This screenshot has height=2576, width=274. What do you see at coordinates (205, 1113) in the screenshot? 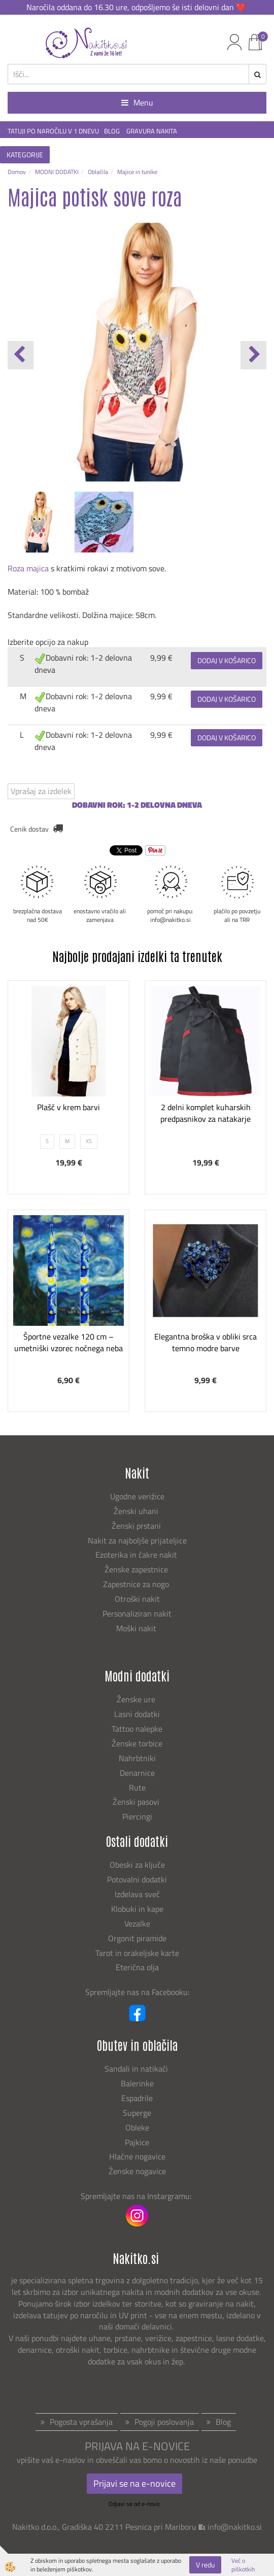
I see `2 delni komplet kuharskih predpasnikov za natakarje` at bounding box center [205, 1113].